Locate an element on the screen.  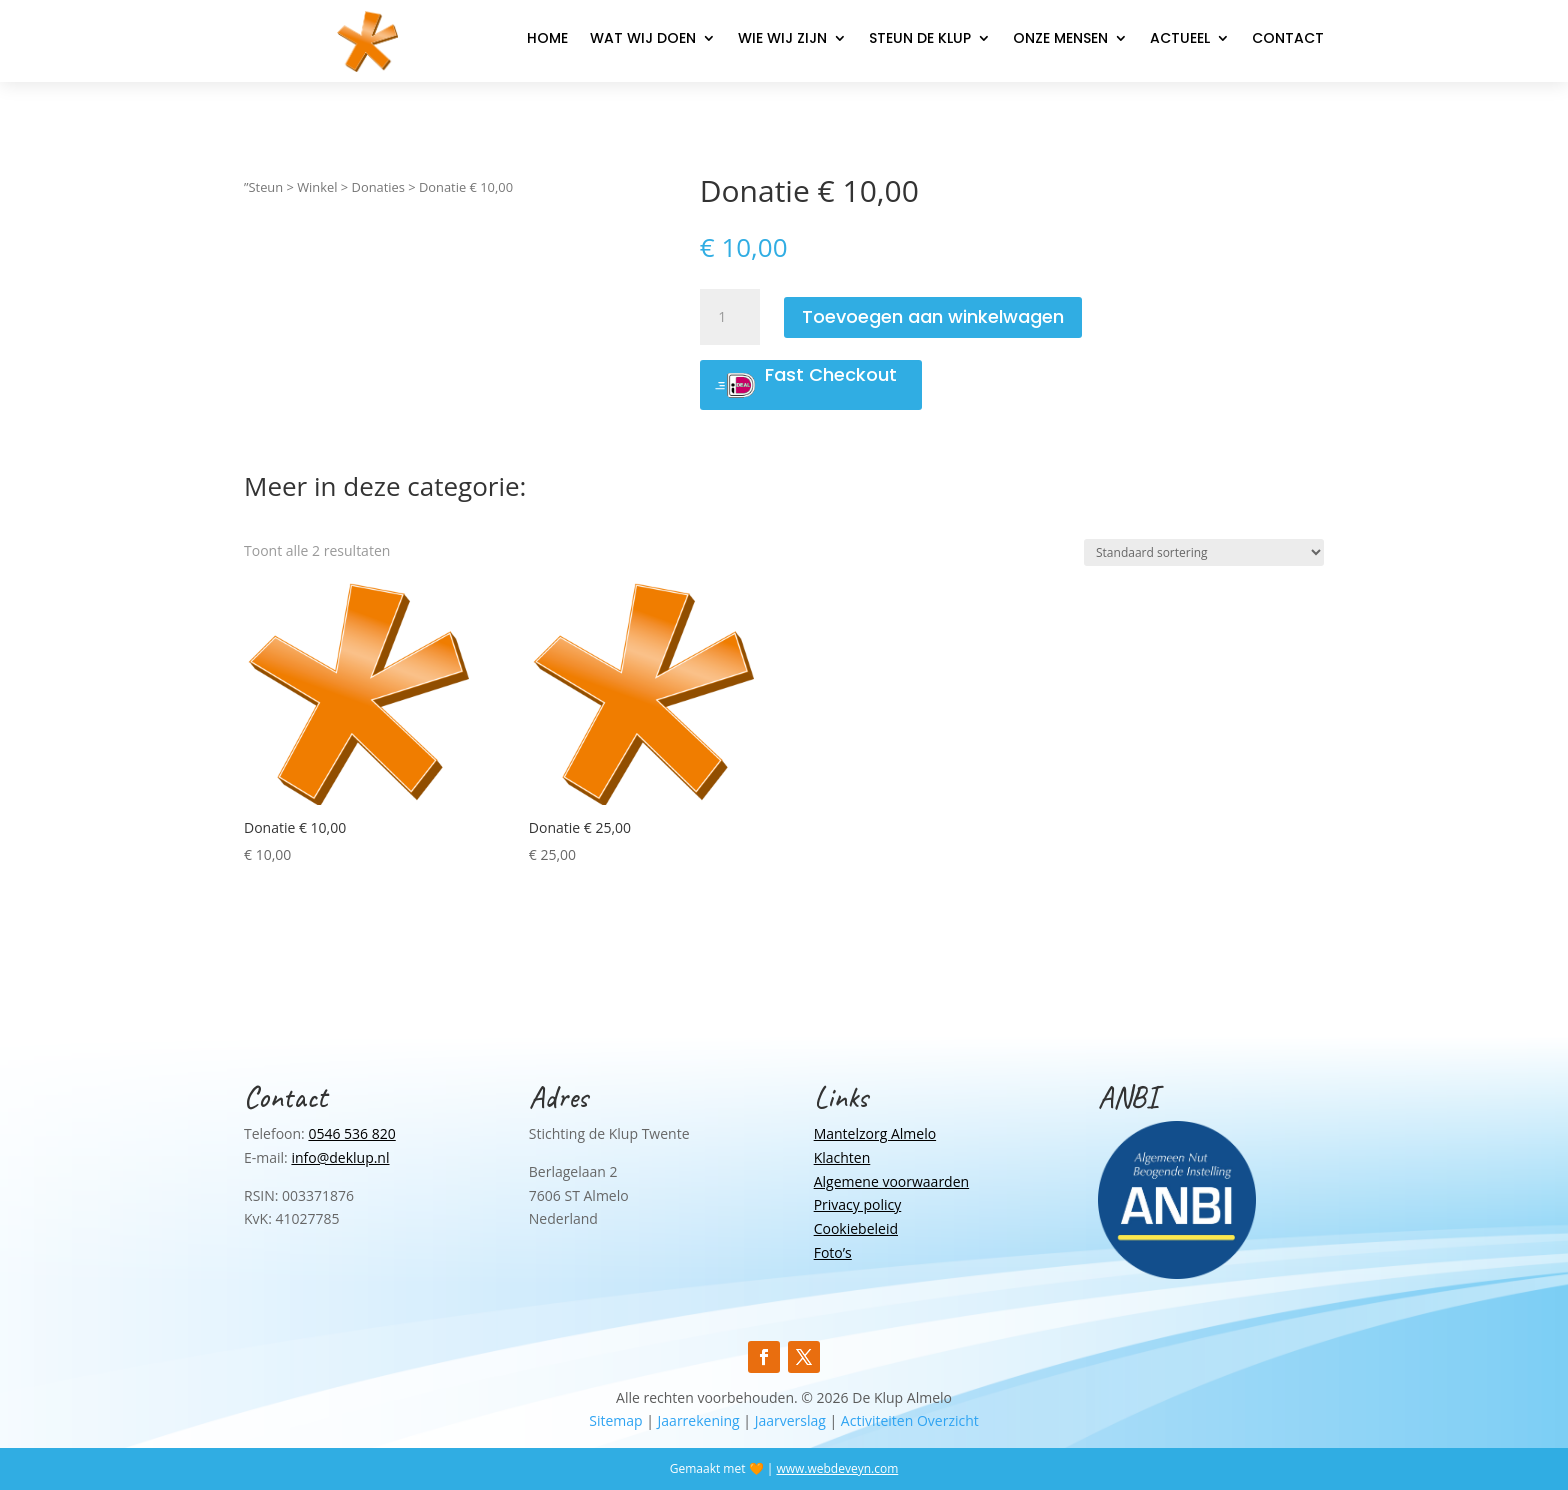
Actueel is located at coordinates (1180, 39).